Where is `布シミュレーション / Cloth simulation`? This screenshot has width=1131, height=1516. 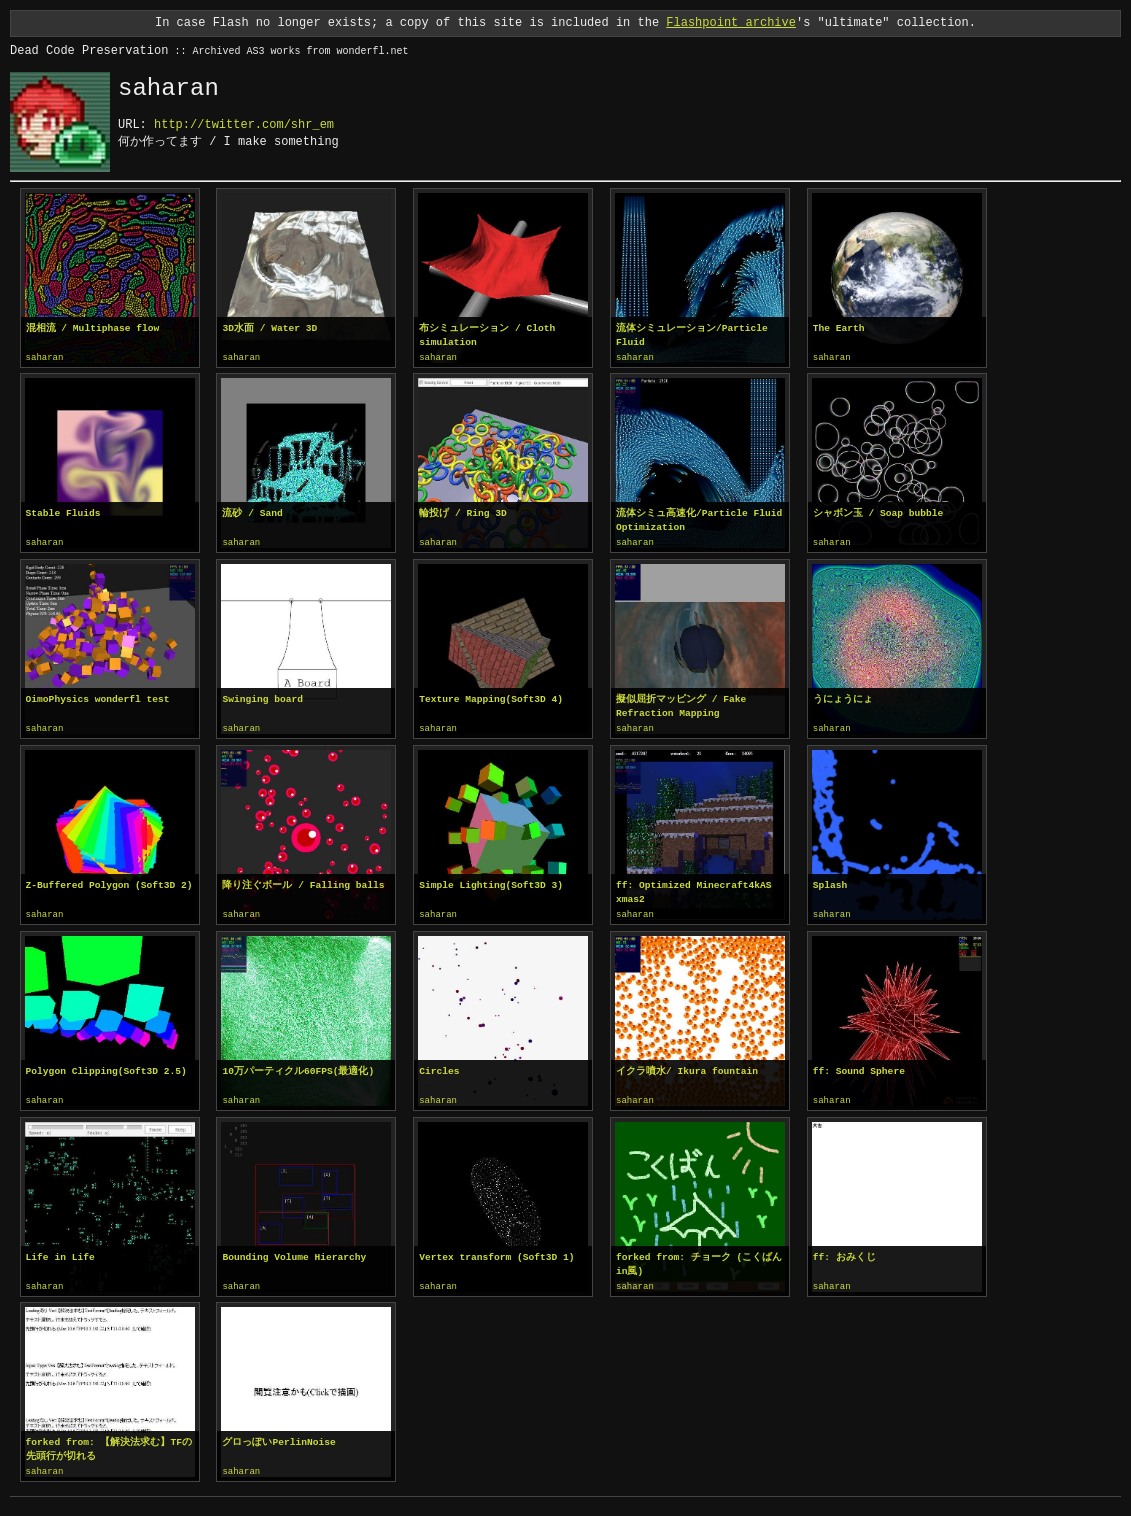 布シミュレーション / Cloth simulation is located at coordinates (487, 335).